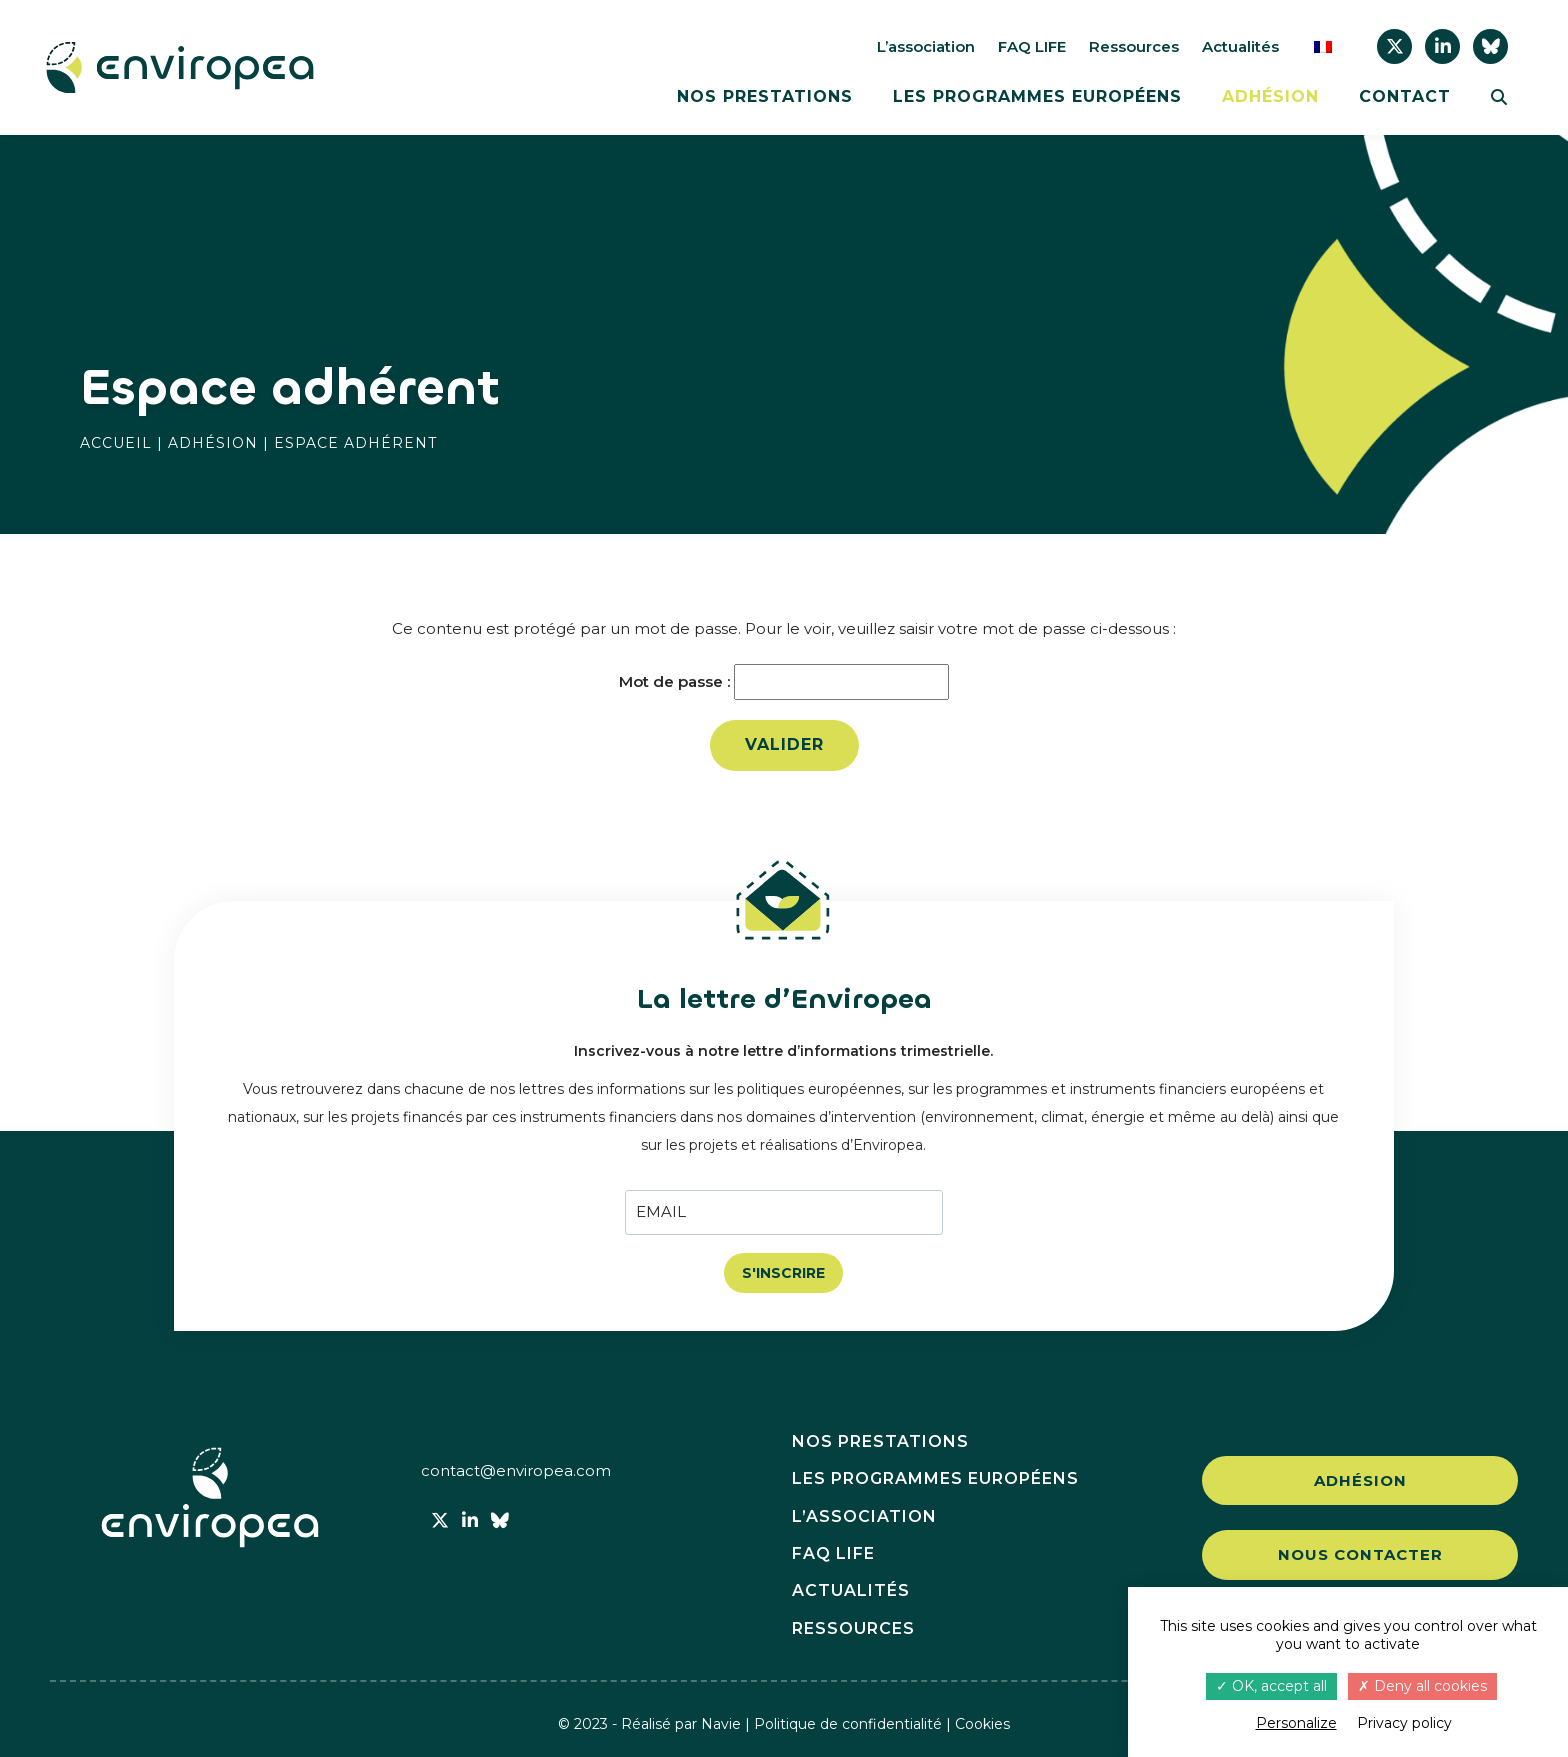  I want to click on S'INSCRIRE, so click(783, 1273).